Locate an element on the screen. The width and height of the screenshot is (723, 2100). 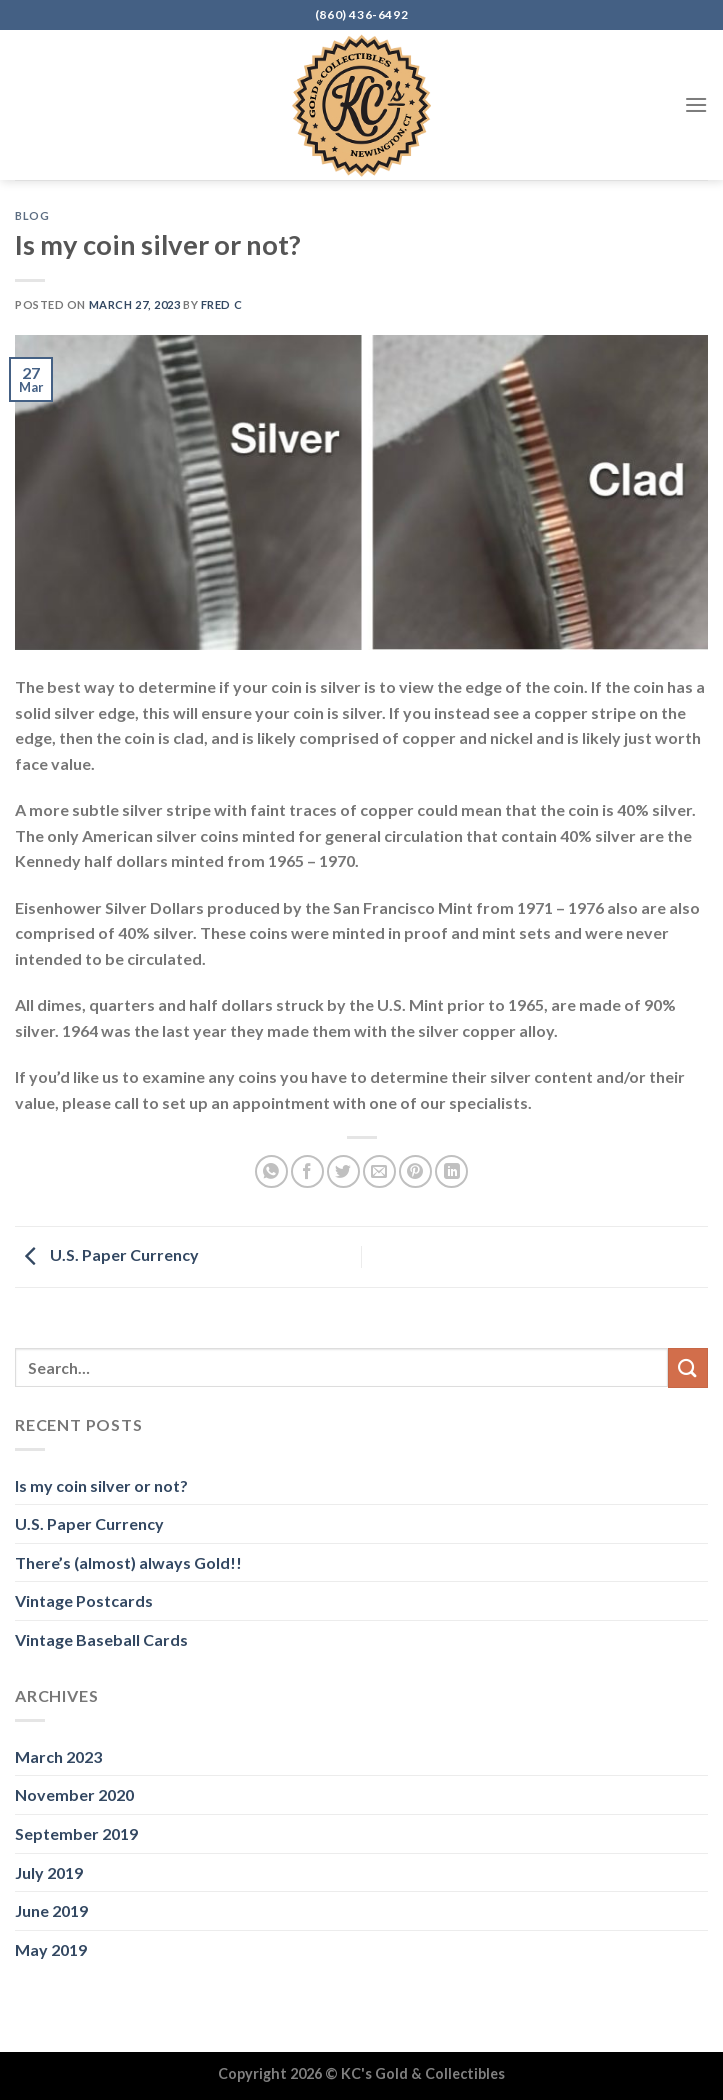
[Email to a Friend] is located at coordinates (379, 1171).